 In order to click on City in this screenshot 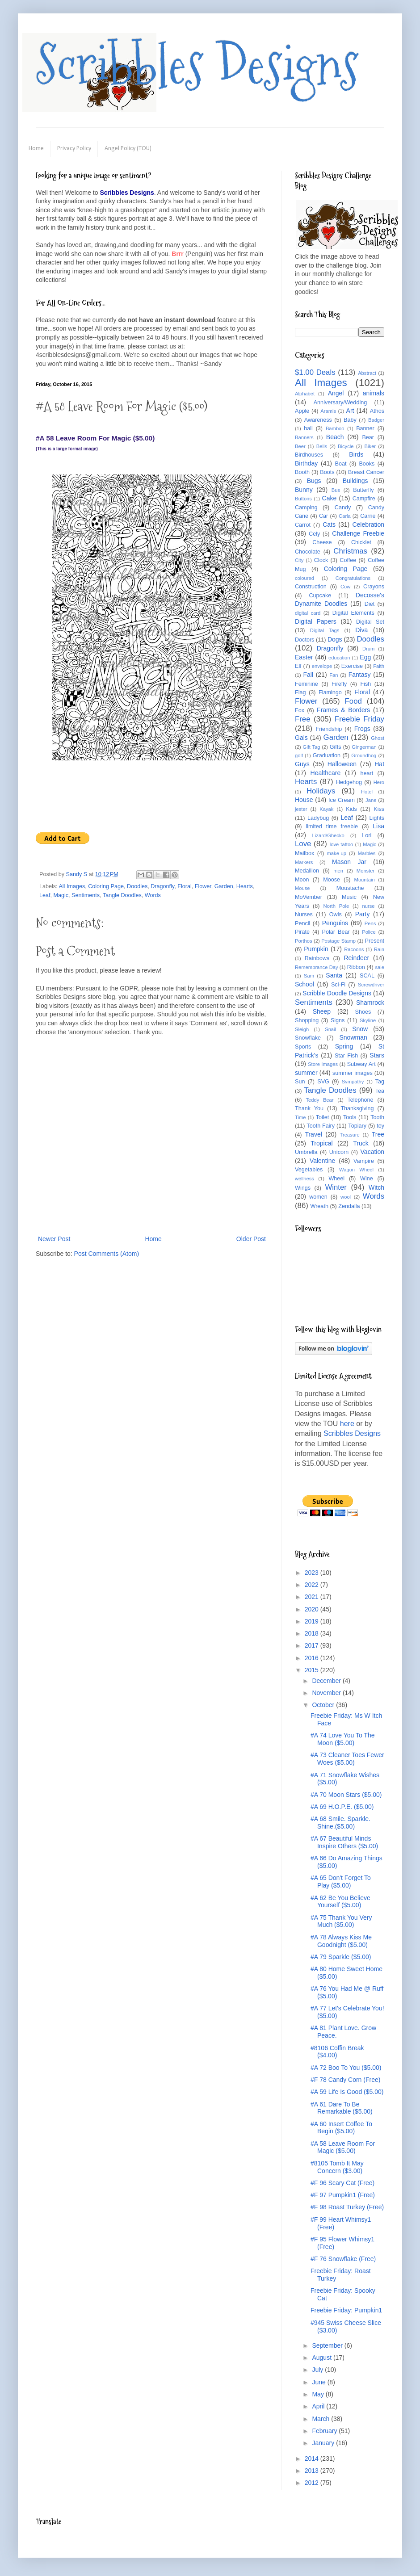, I will do `click(299, 560)`.